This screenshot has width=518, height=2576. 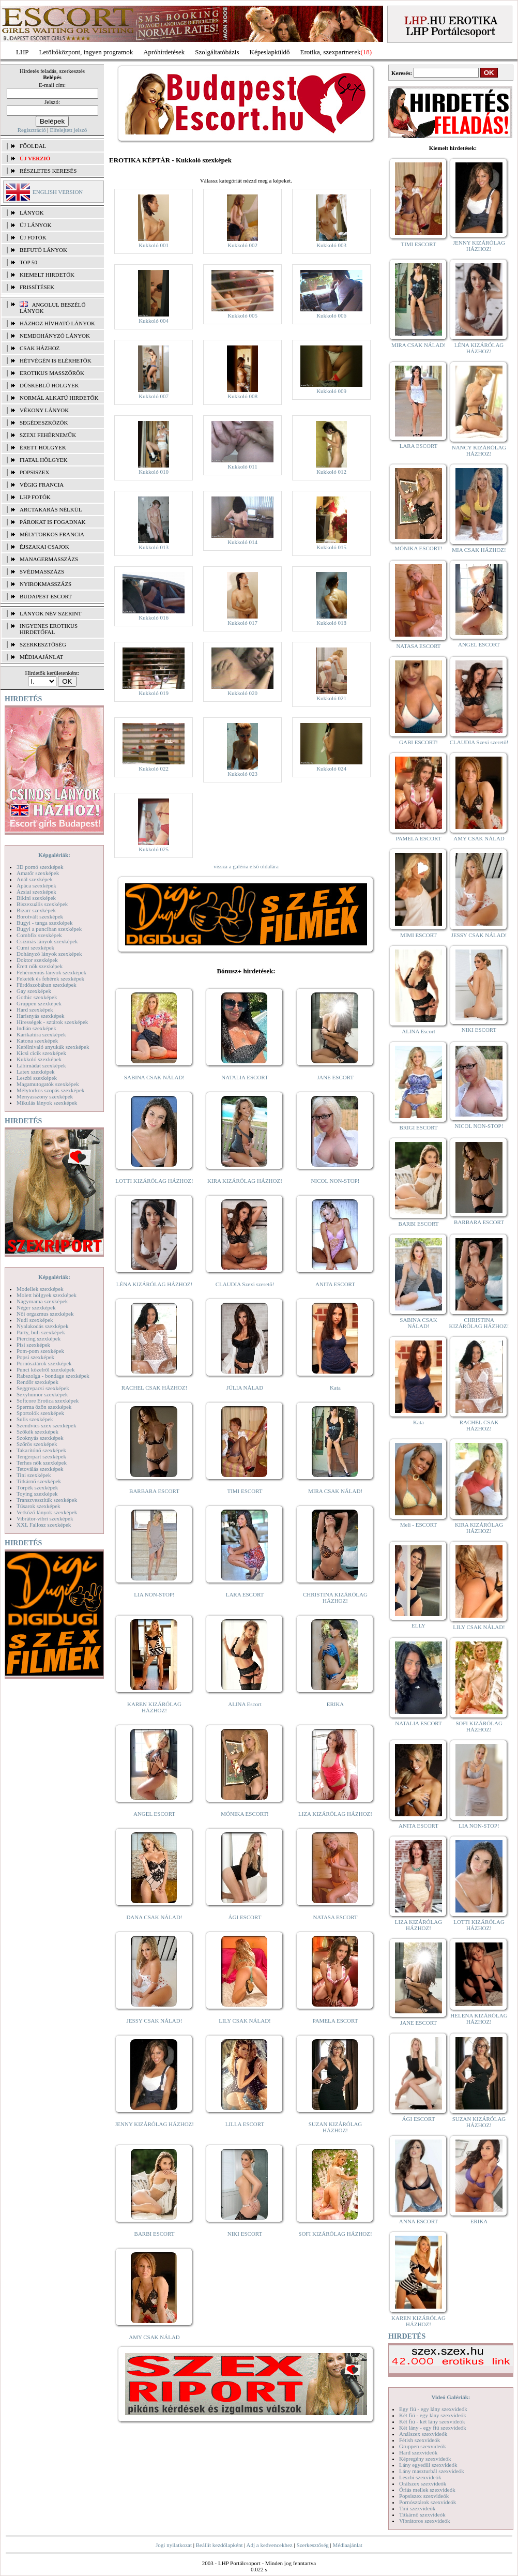 What do you see at coordinates (54, 855) in the screenshot?
I see `Képgalériák:` at bounding box center [54, 855].